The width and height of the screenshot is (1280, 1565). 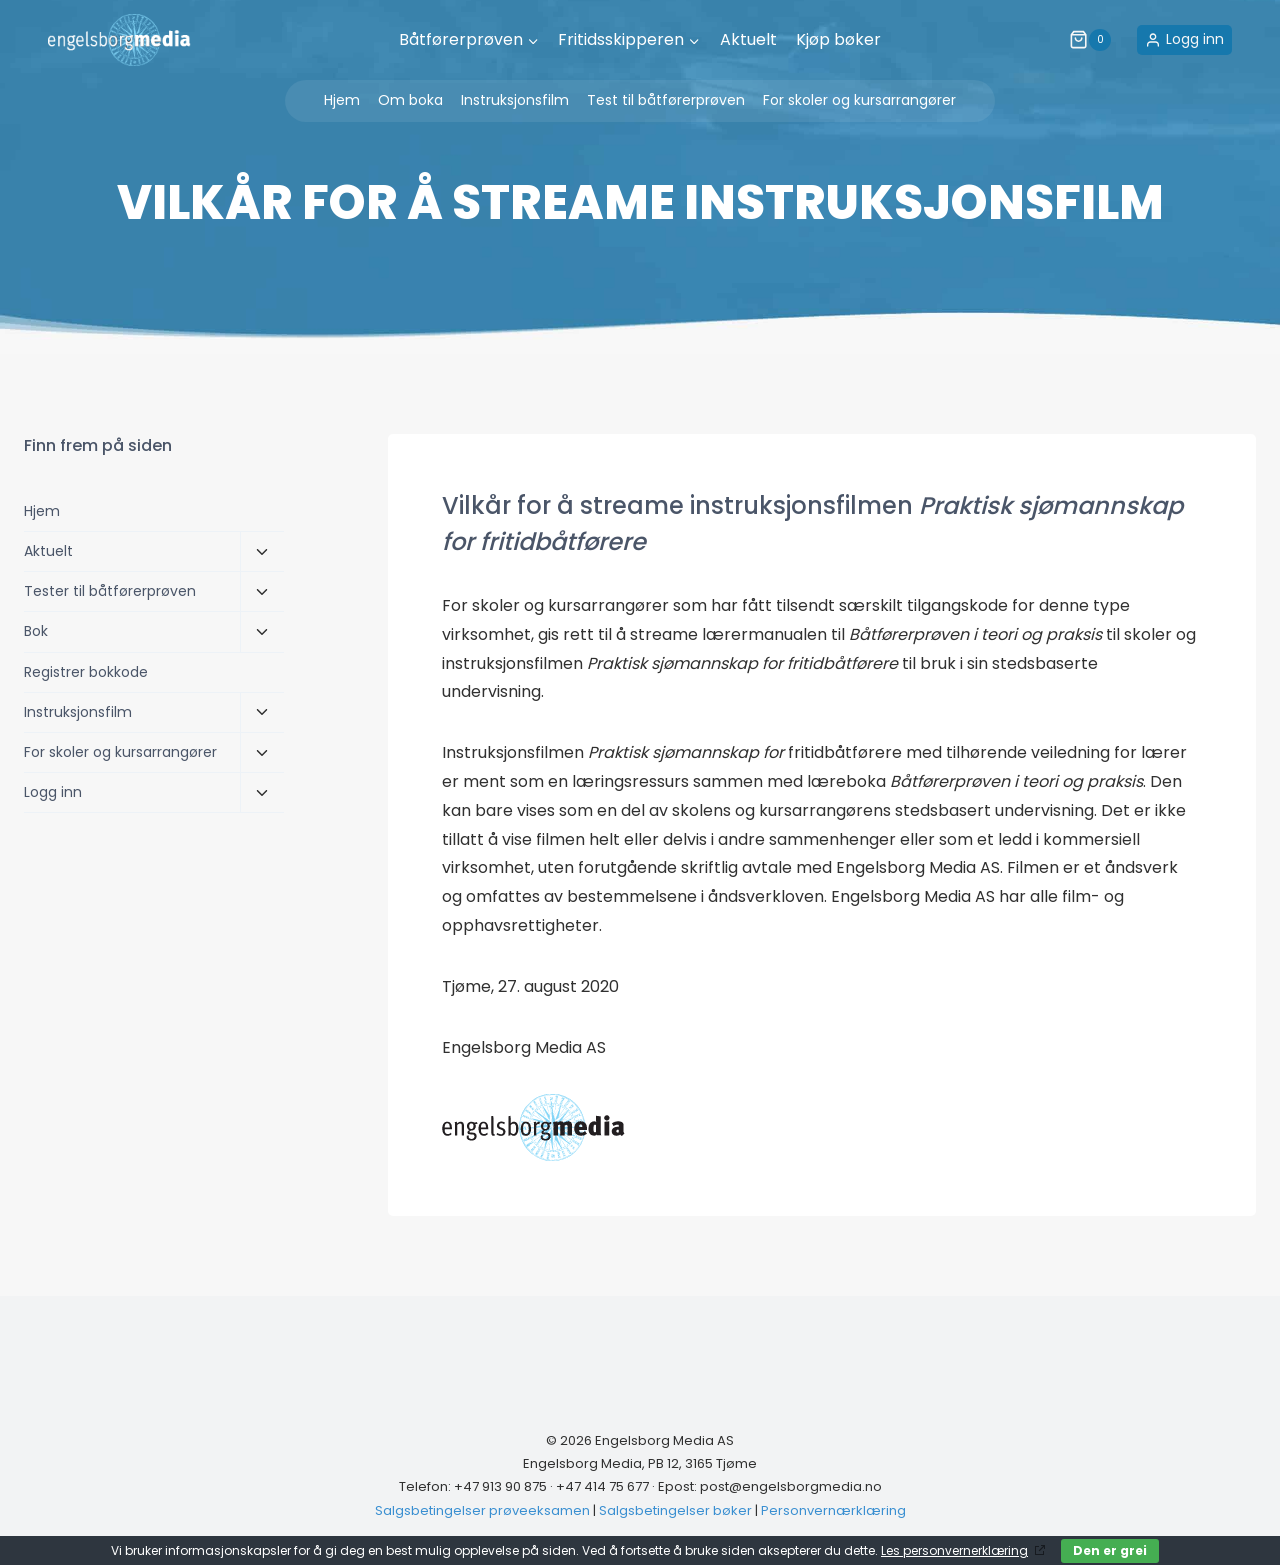 What do you see at coordinates (748, 39) in the screenshot?
I see `Aktuelt` at bounding box center [748, 39].